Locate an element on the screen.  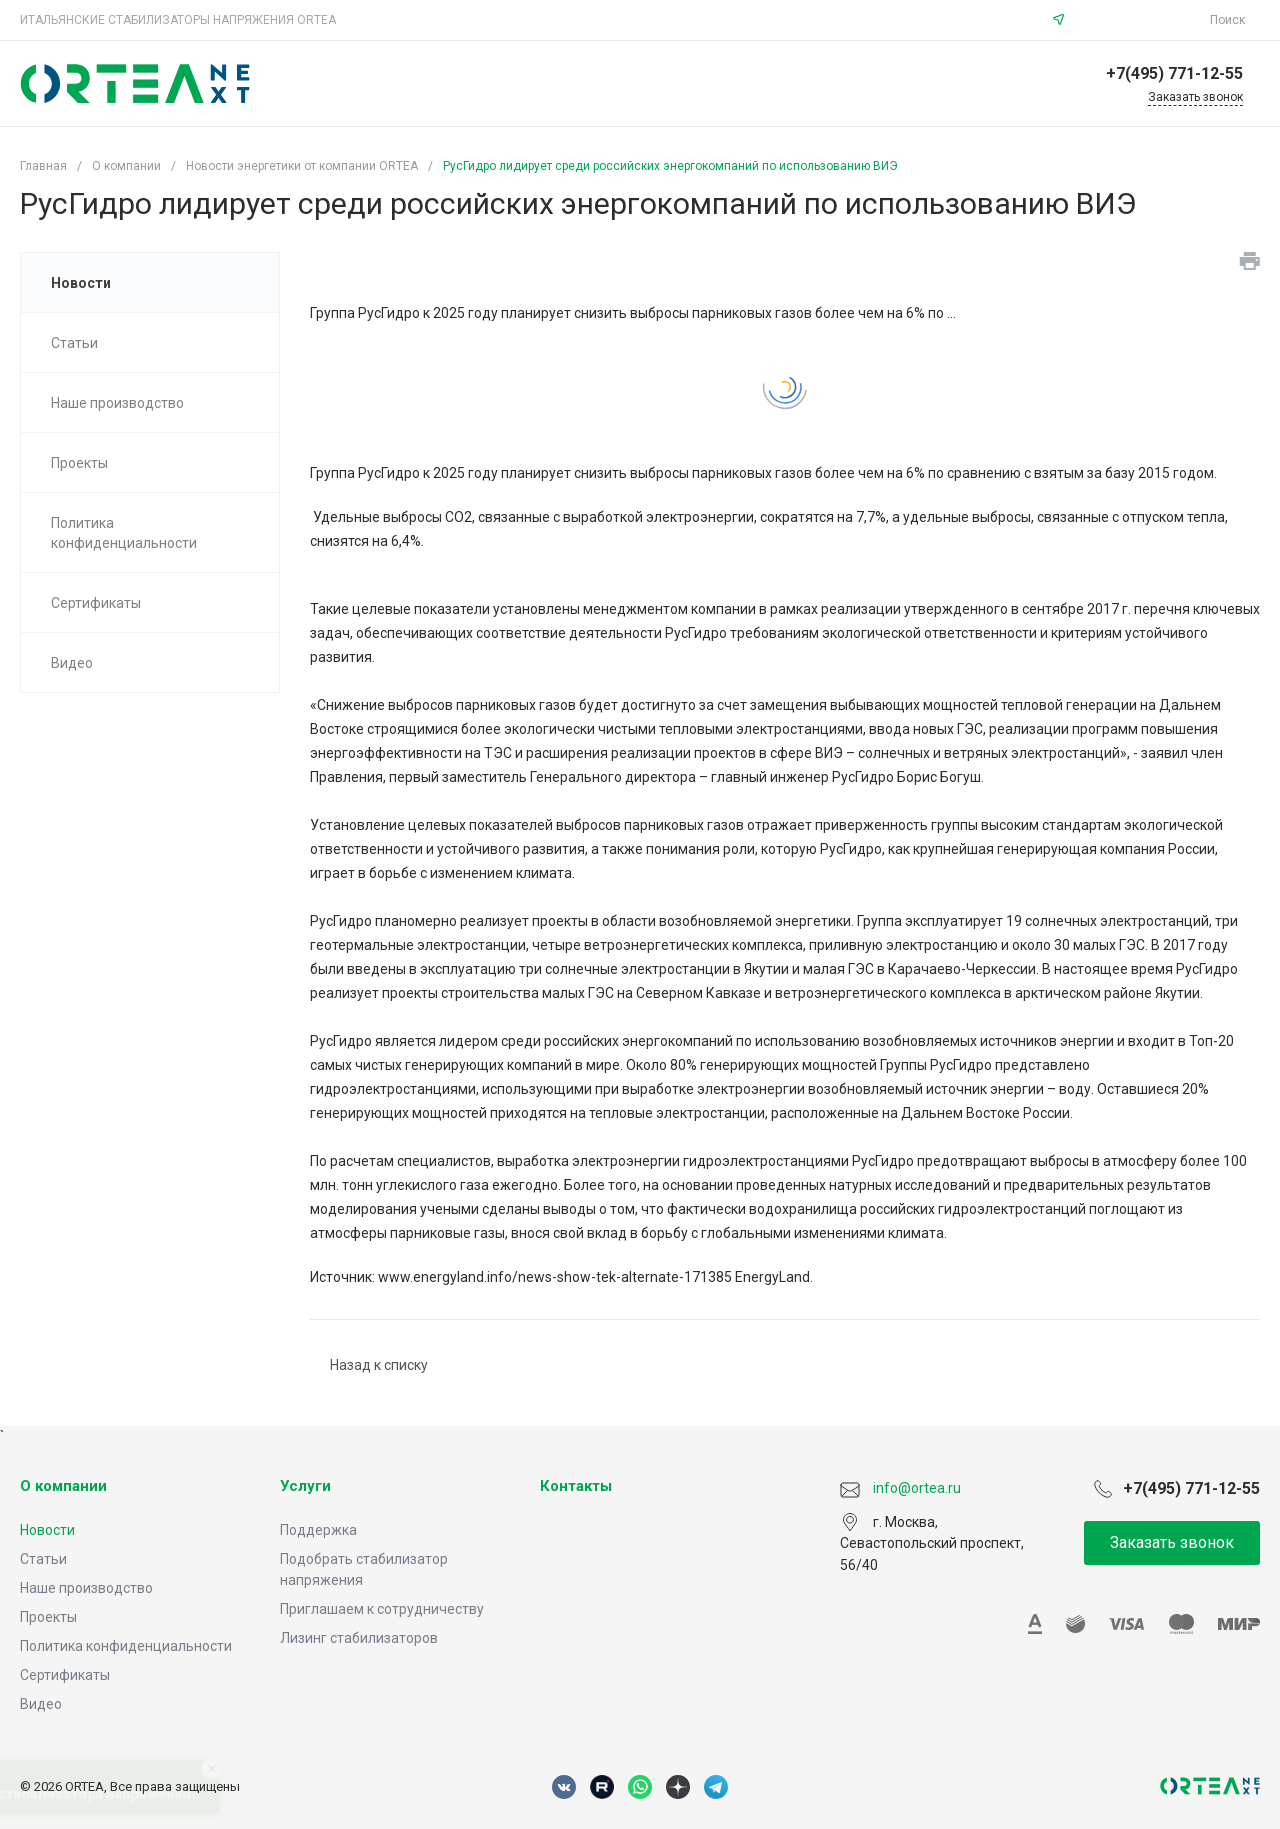
Сертификаты is located at coordinates (65, 1675).